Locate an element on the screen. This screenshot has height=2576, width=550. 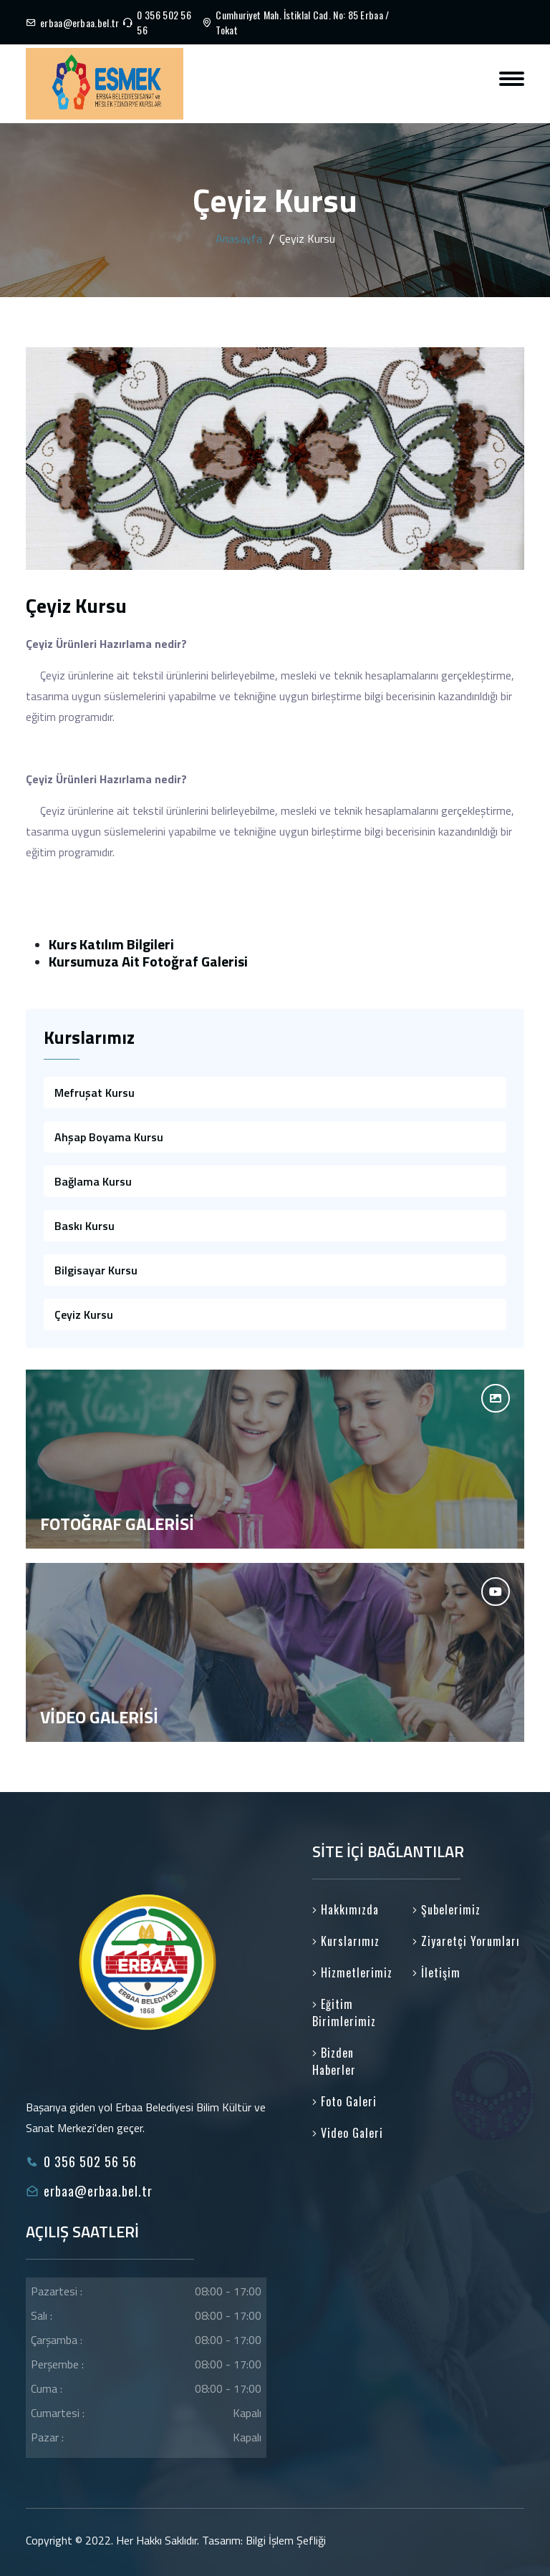
Kursumuza Ait Fotoğraf Galerisi is located at coordinates (148, 961).